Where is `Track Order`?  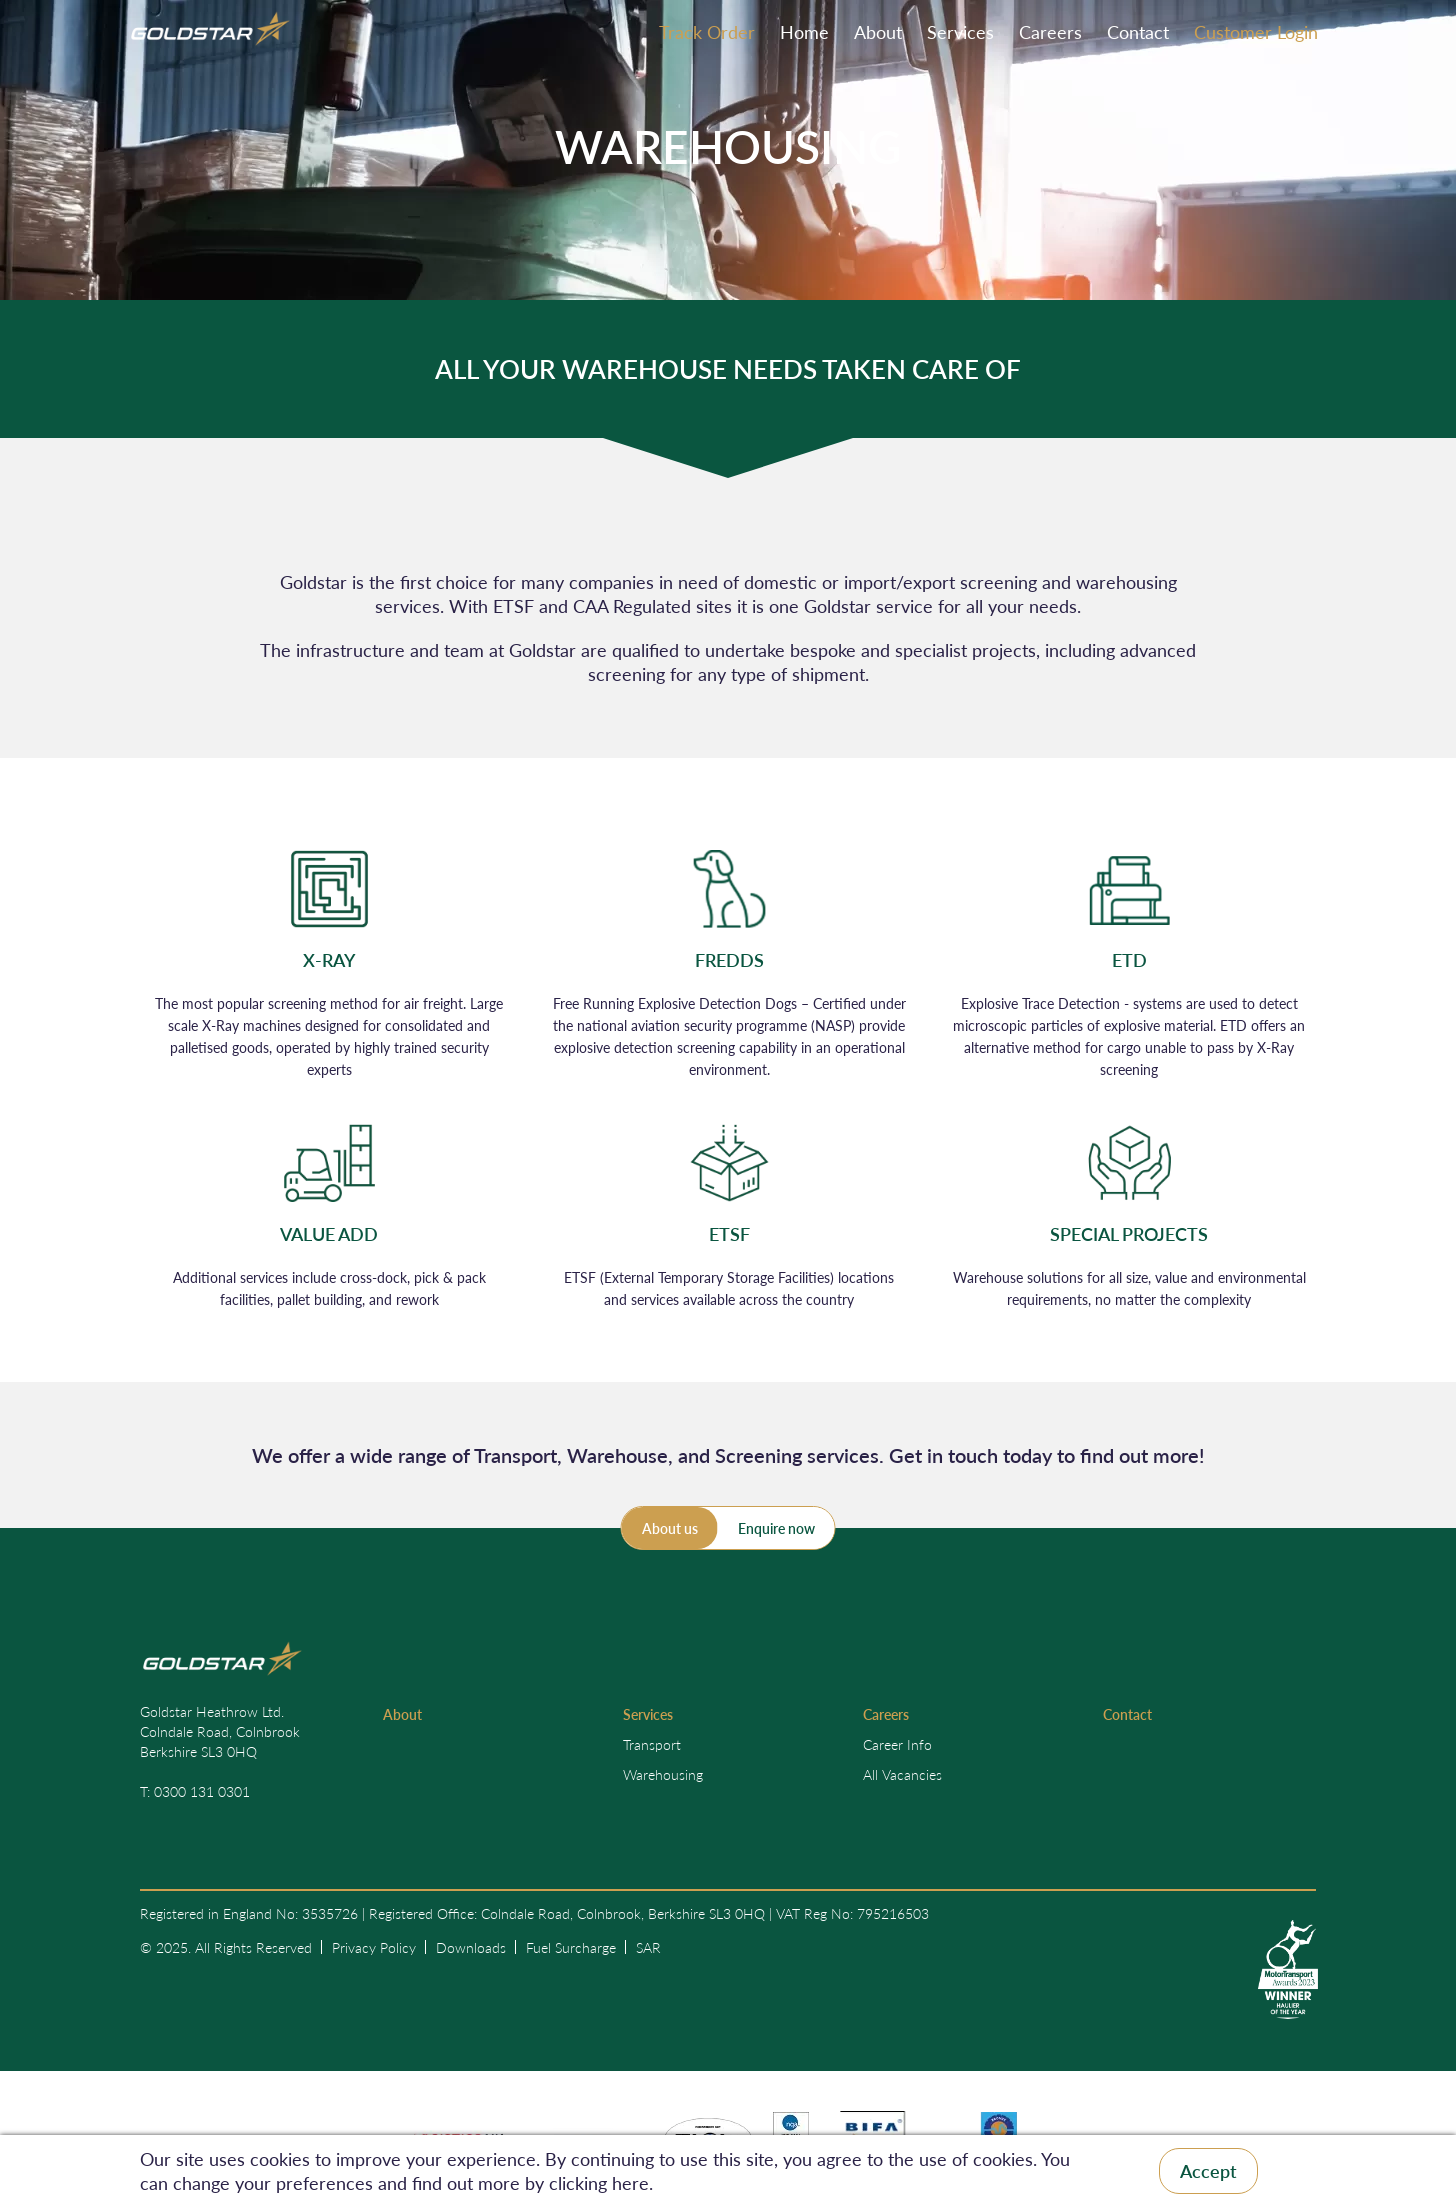 Track Order is located at coordinates (707, 32).